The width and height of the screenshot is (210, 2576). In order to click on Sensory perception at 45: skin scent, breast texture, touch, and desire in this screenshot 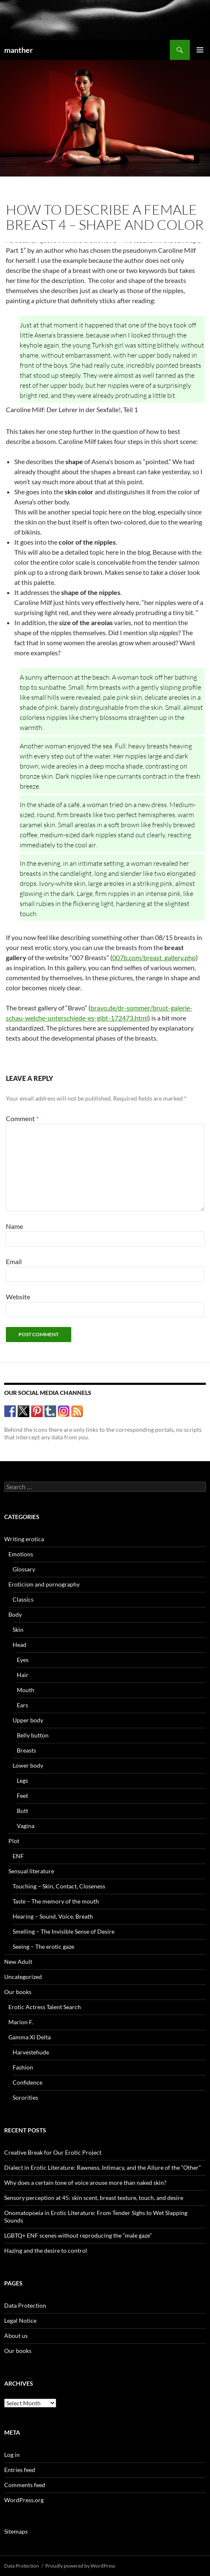, I will do `click(93, 2197)`.